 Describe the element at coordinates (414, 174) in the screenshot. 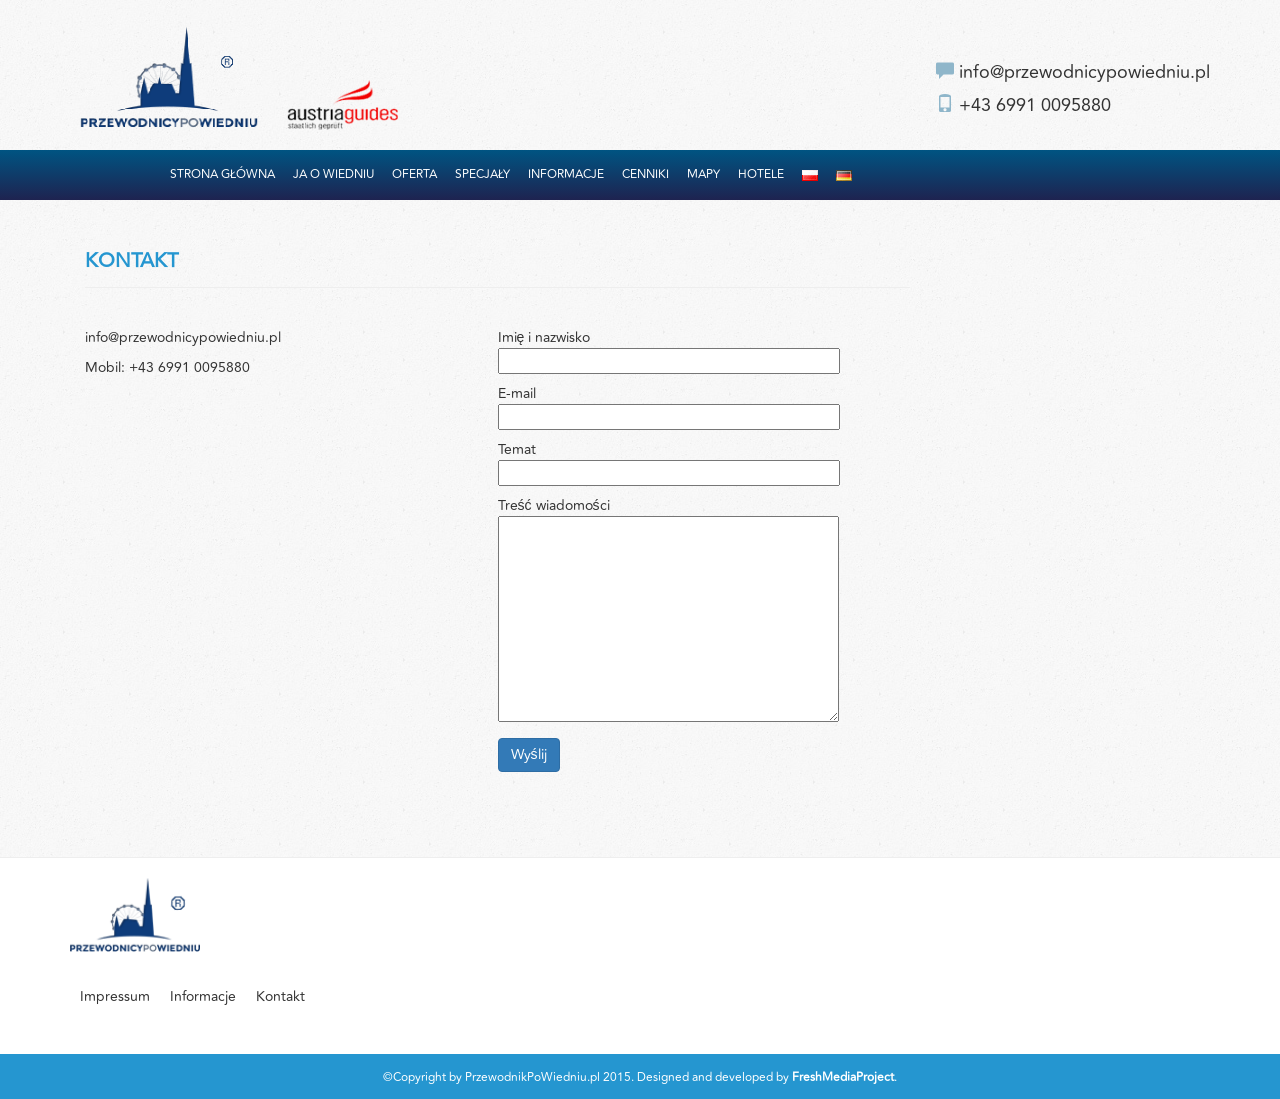

I see `Oferta` at that location.